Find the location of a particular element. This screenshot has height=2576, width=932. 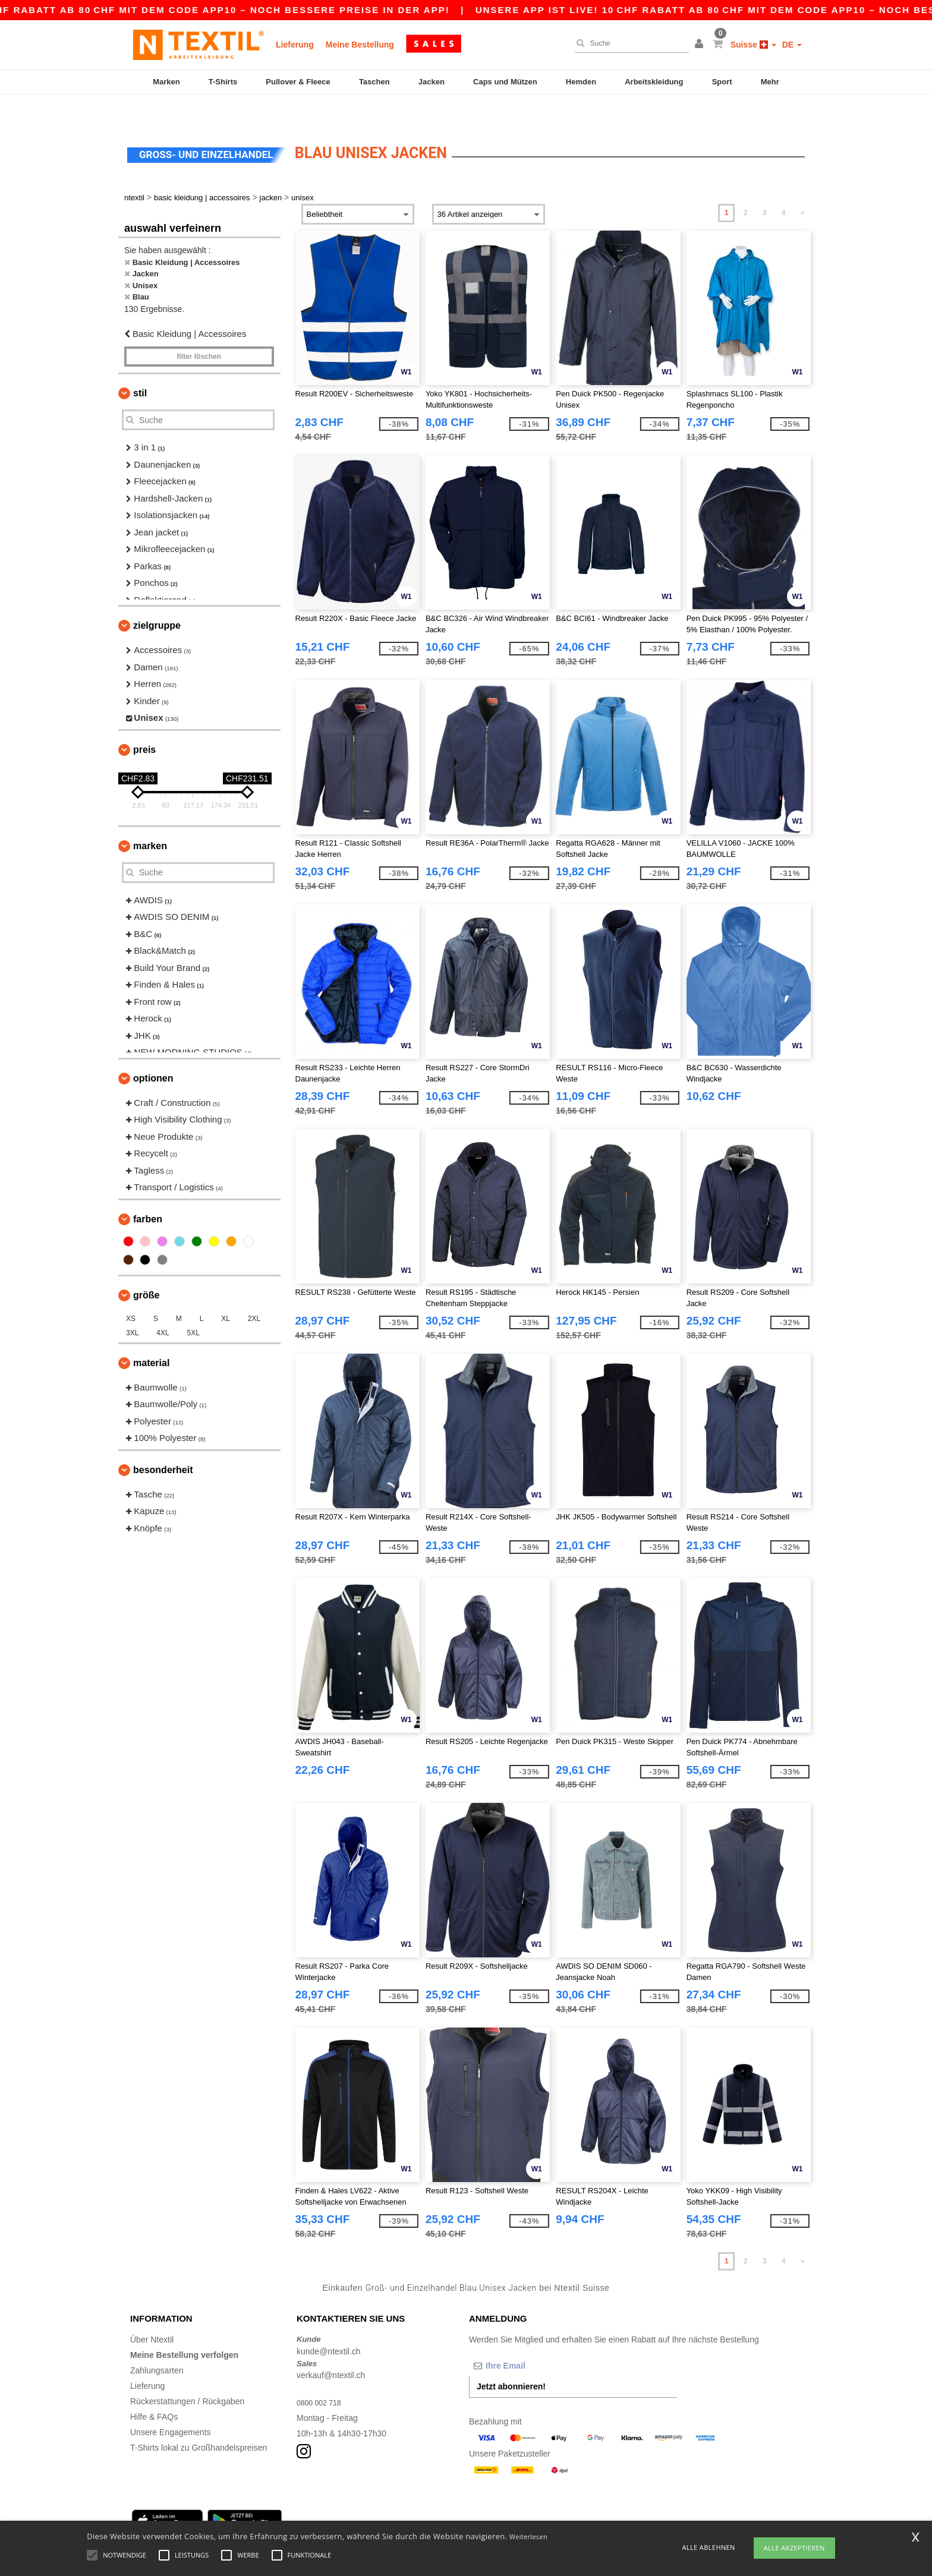

Zahlungsarten is located at coordinates (157, 2343).